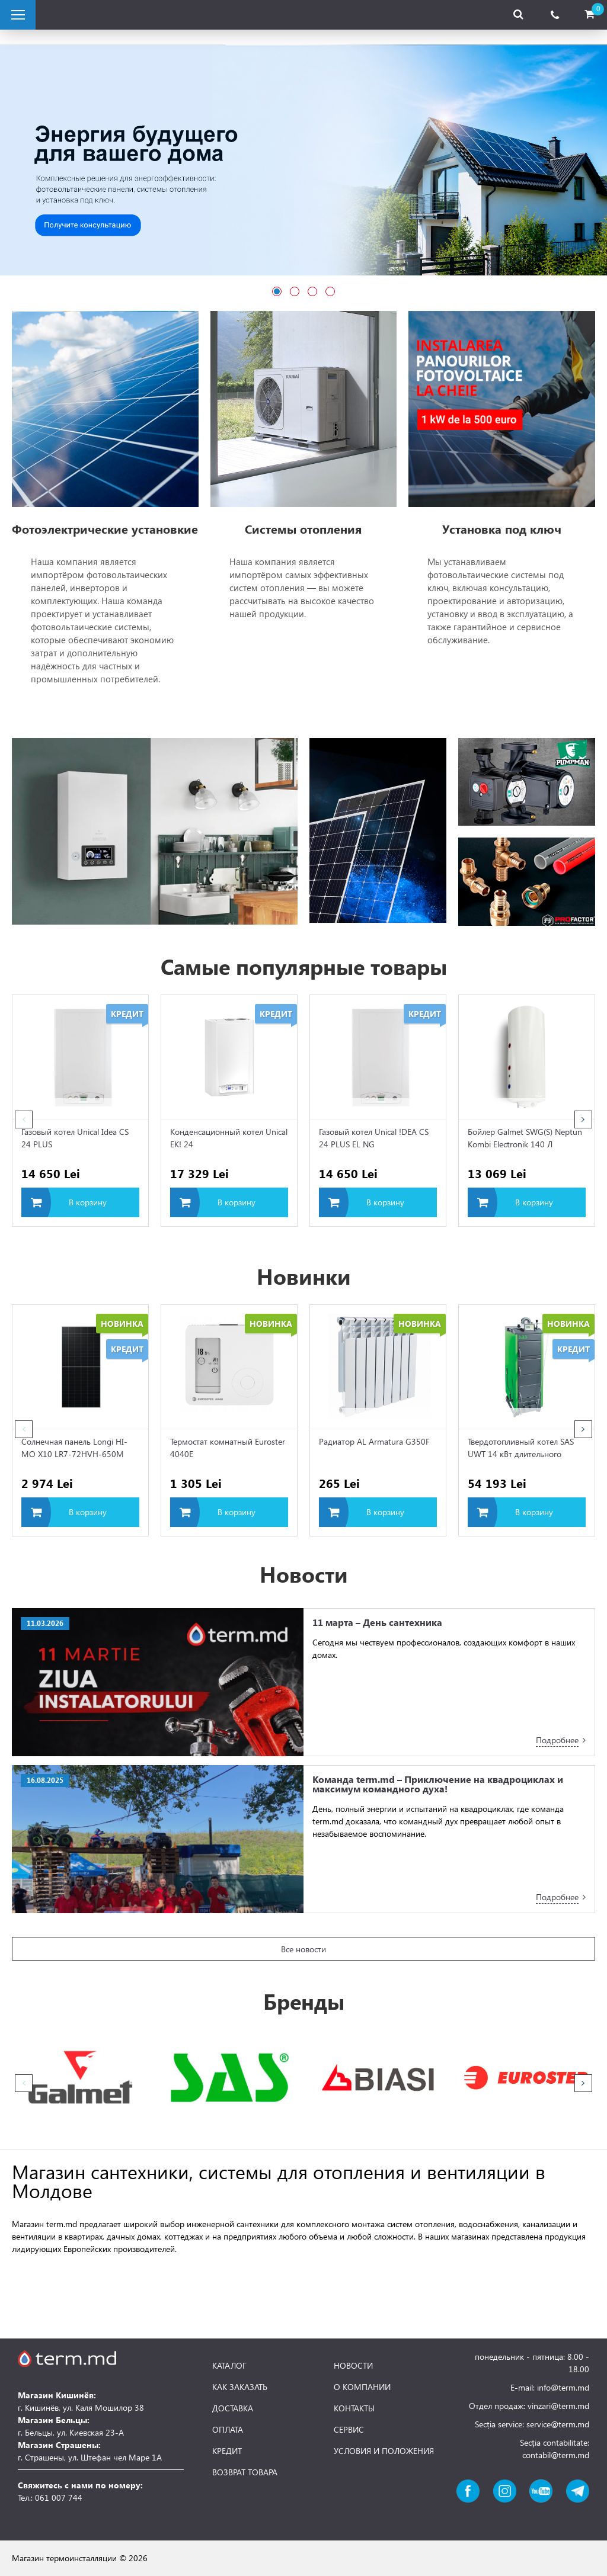 Image resolution: width=607 pixels, height=2576 pixels. Describe the element at coordinates (377, 1622) in the screenshot. I see `11 марта – День сантехника` at that location.